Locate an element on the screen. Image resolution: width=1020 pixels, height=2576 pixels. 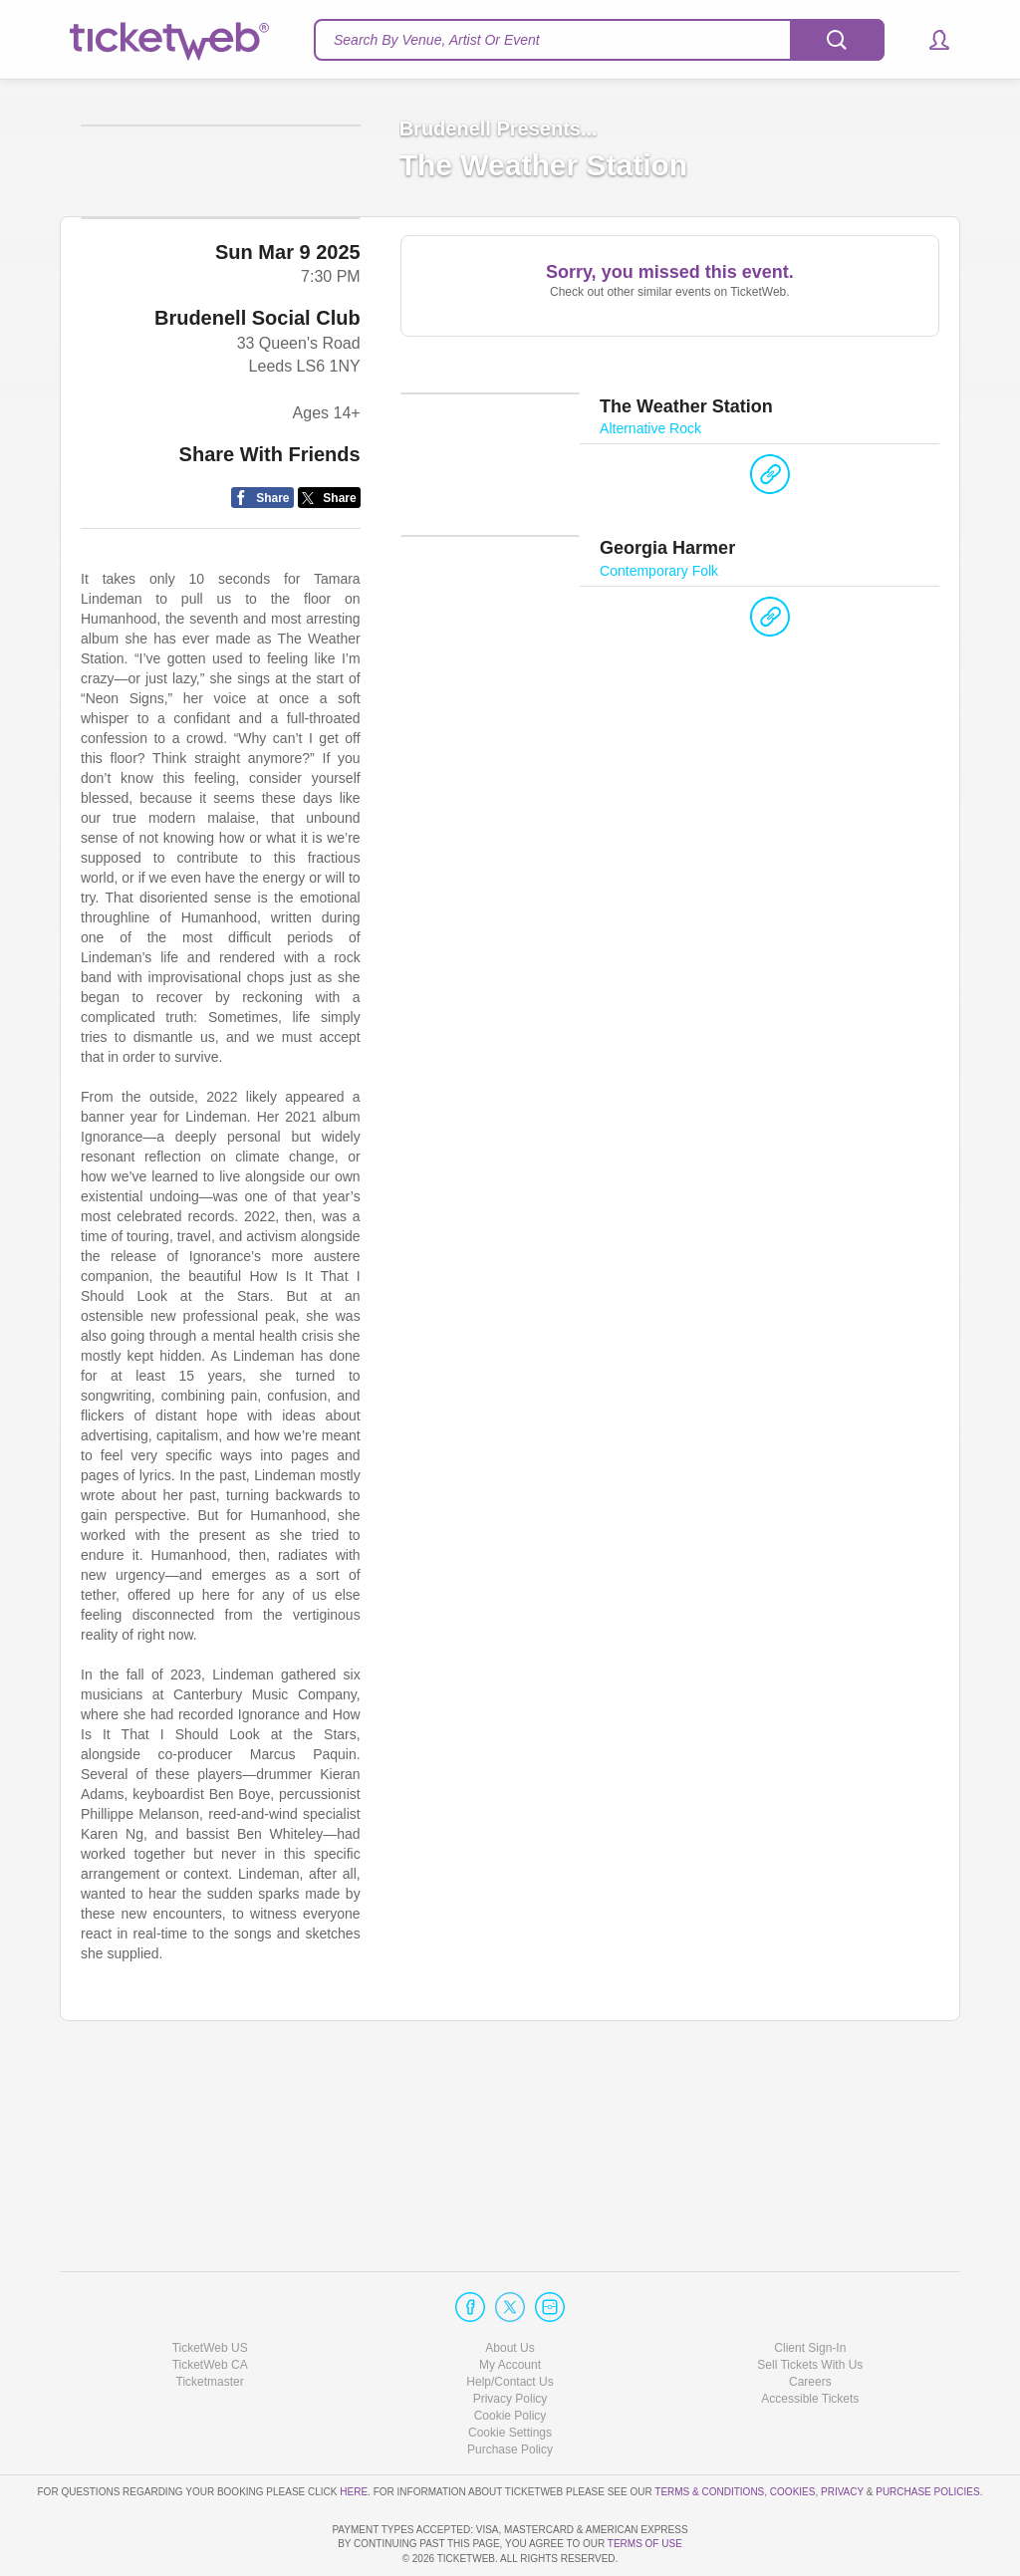
TicketWeb CA is located at coordinates (210, 2308).